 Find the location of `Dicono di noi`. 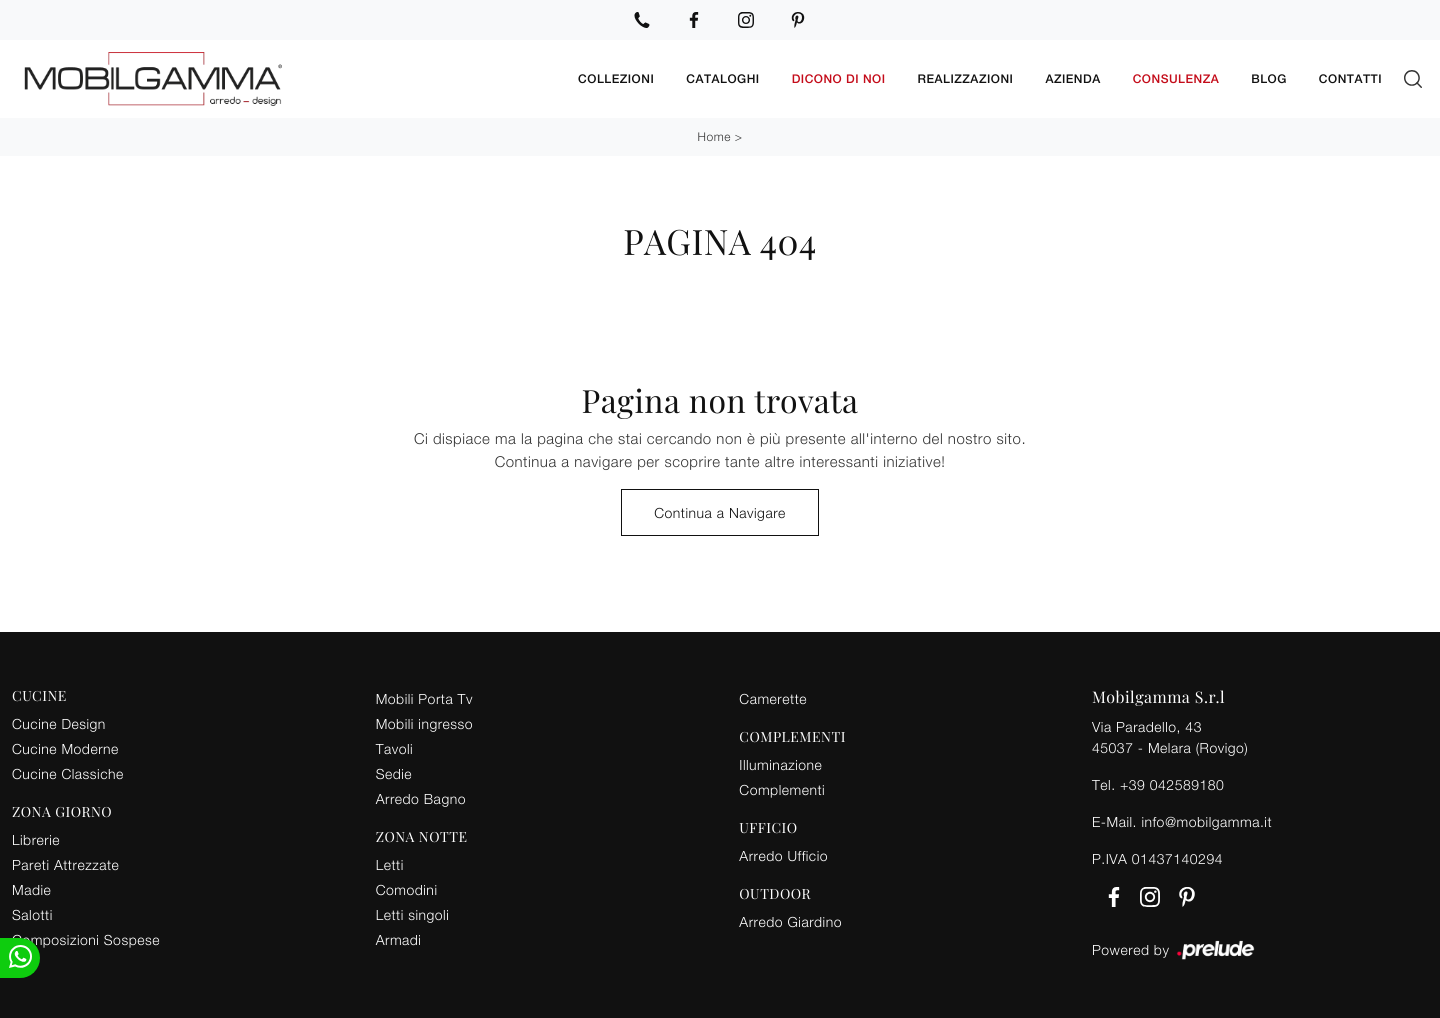

Dicono di noi is located at coordinates (839, 79).